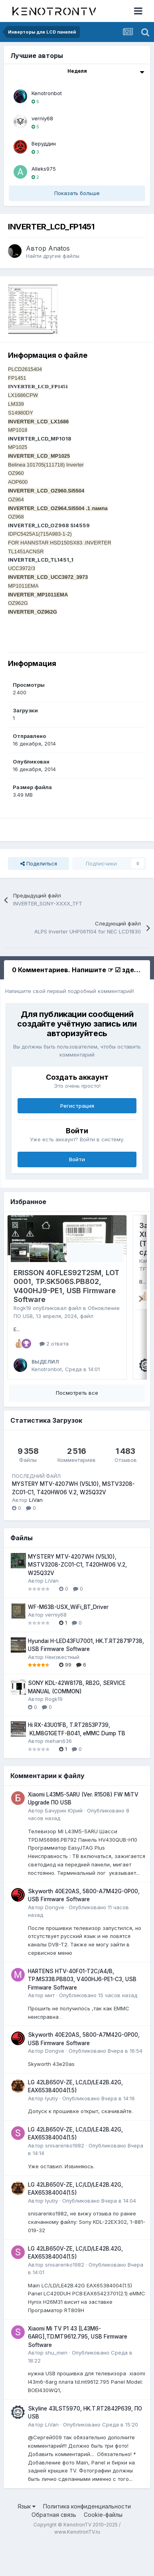 The image size is (154, 2576). Describe the element at coordinates (87, 2538) in the screenshot. I see `Политика конфиденциальности` at that location.